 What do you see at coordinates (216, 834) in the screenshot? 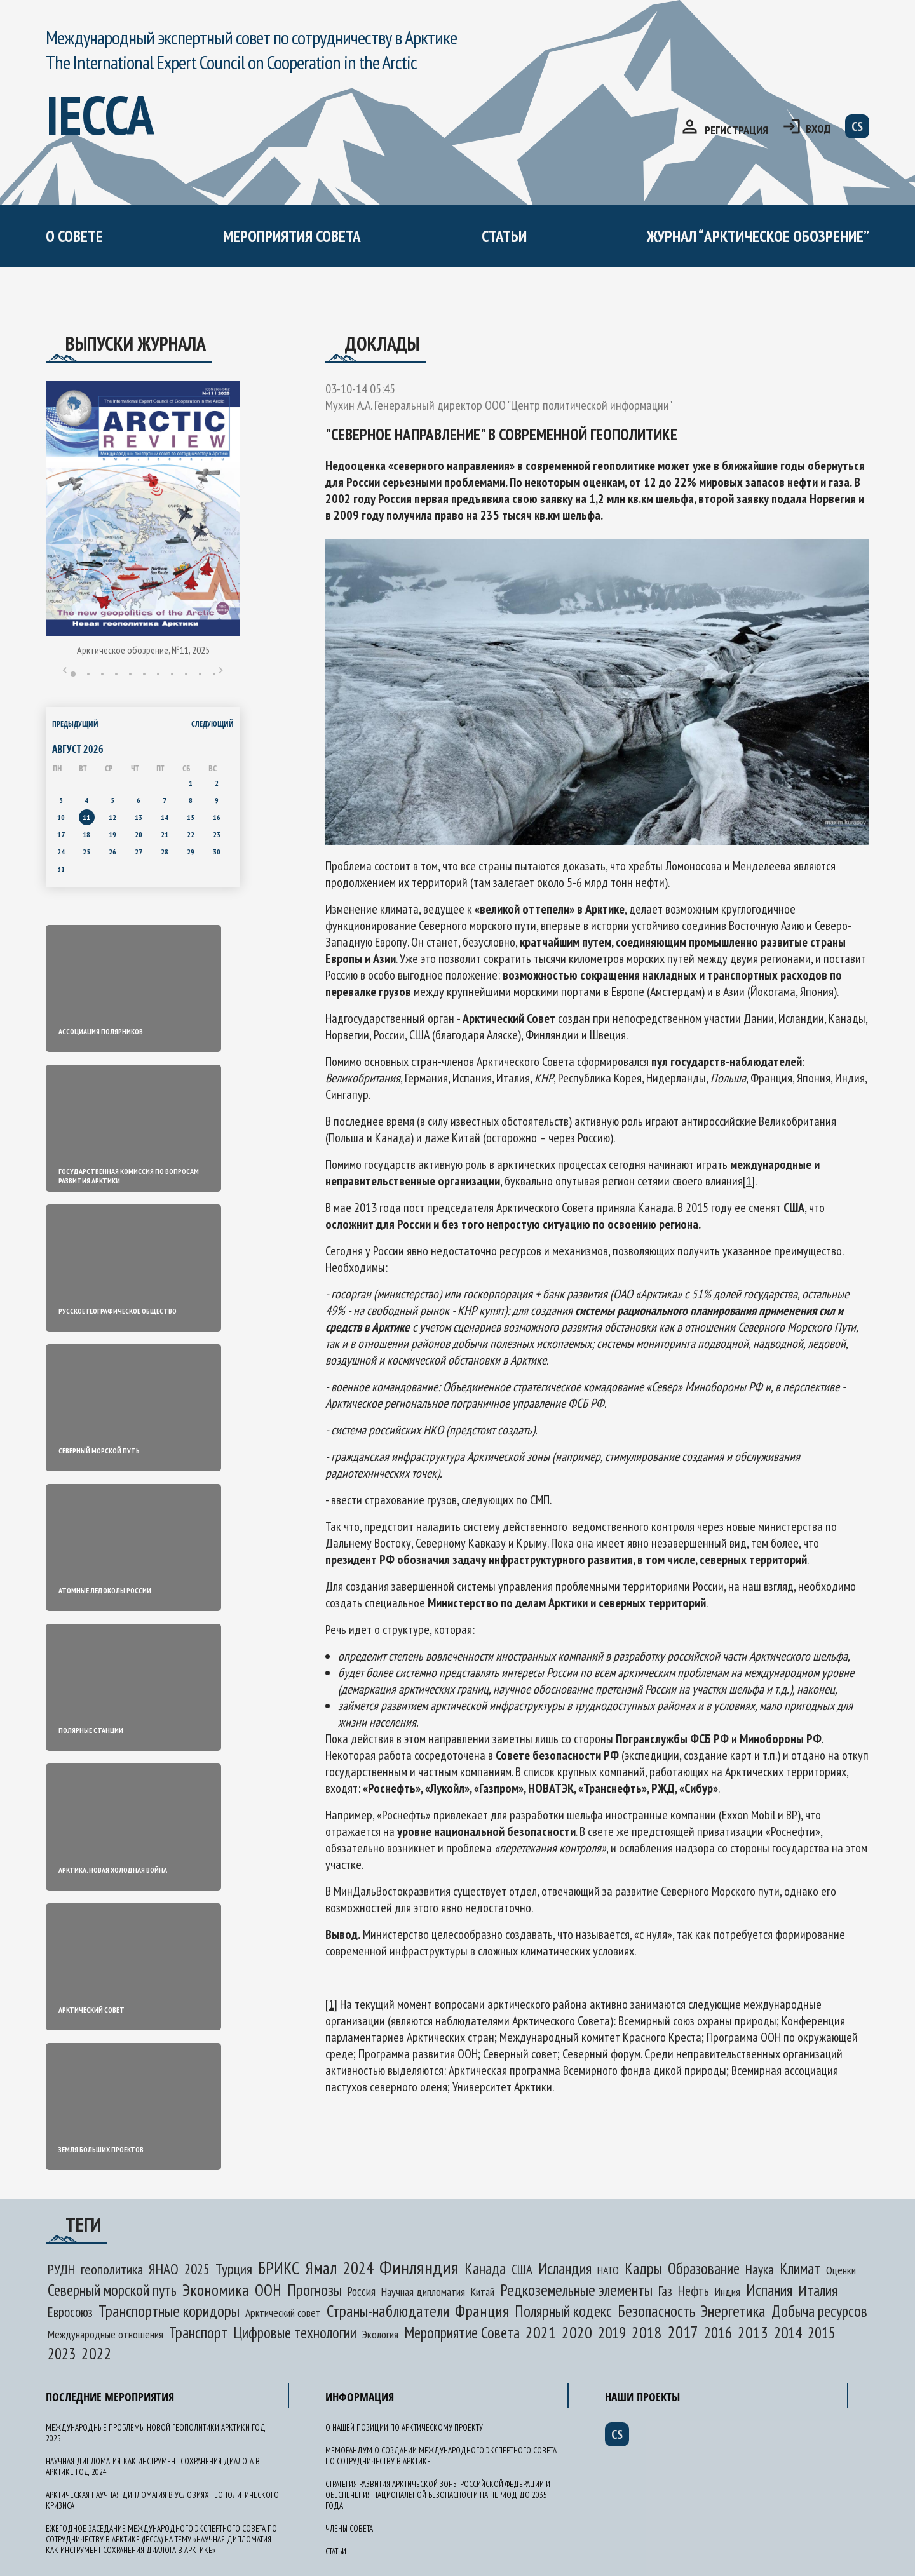
I see `23` at bounding box center [216, 834].